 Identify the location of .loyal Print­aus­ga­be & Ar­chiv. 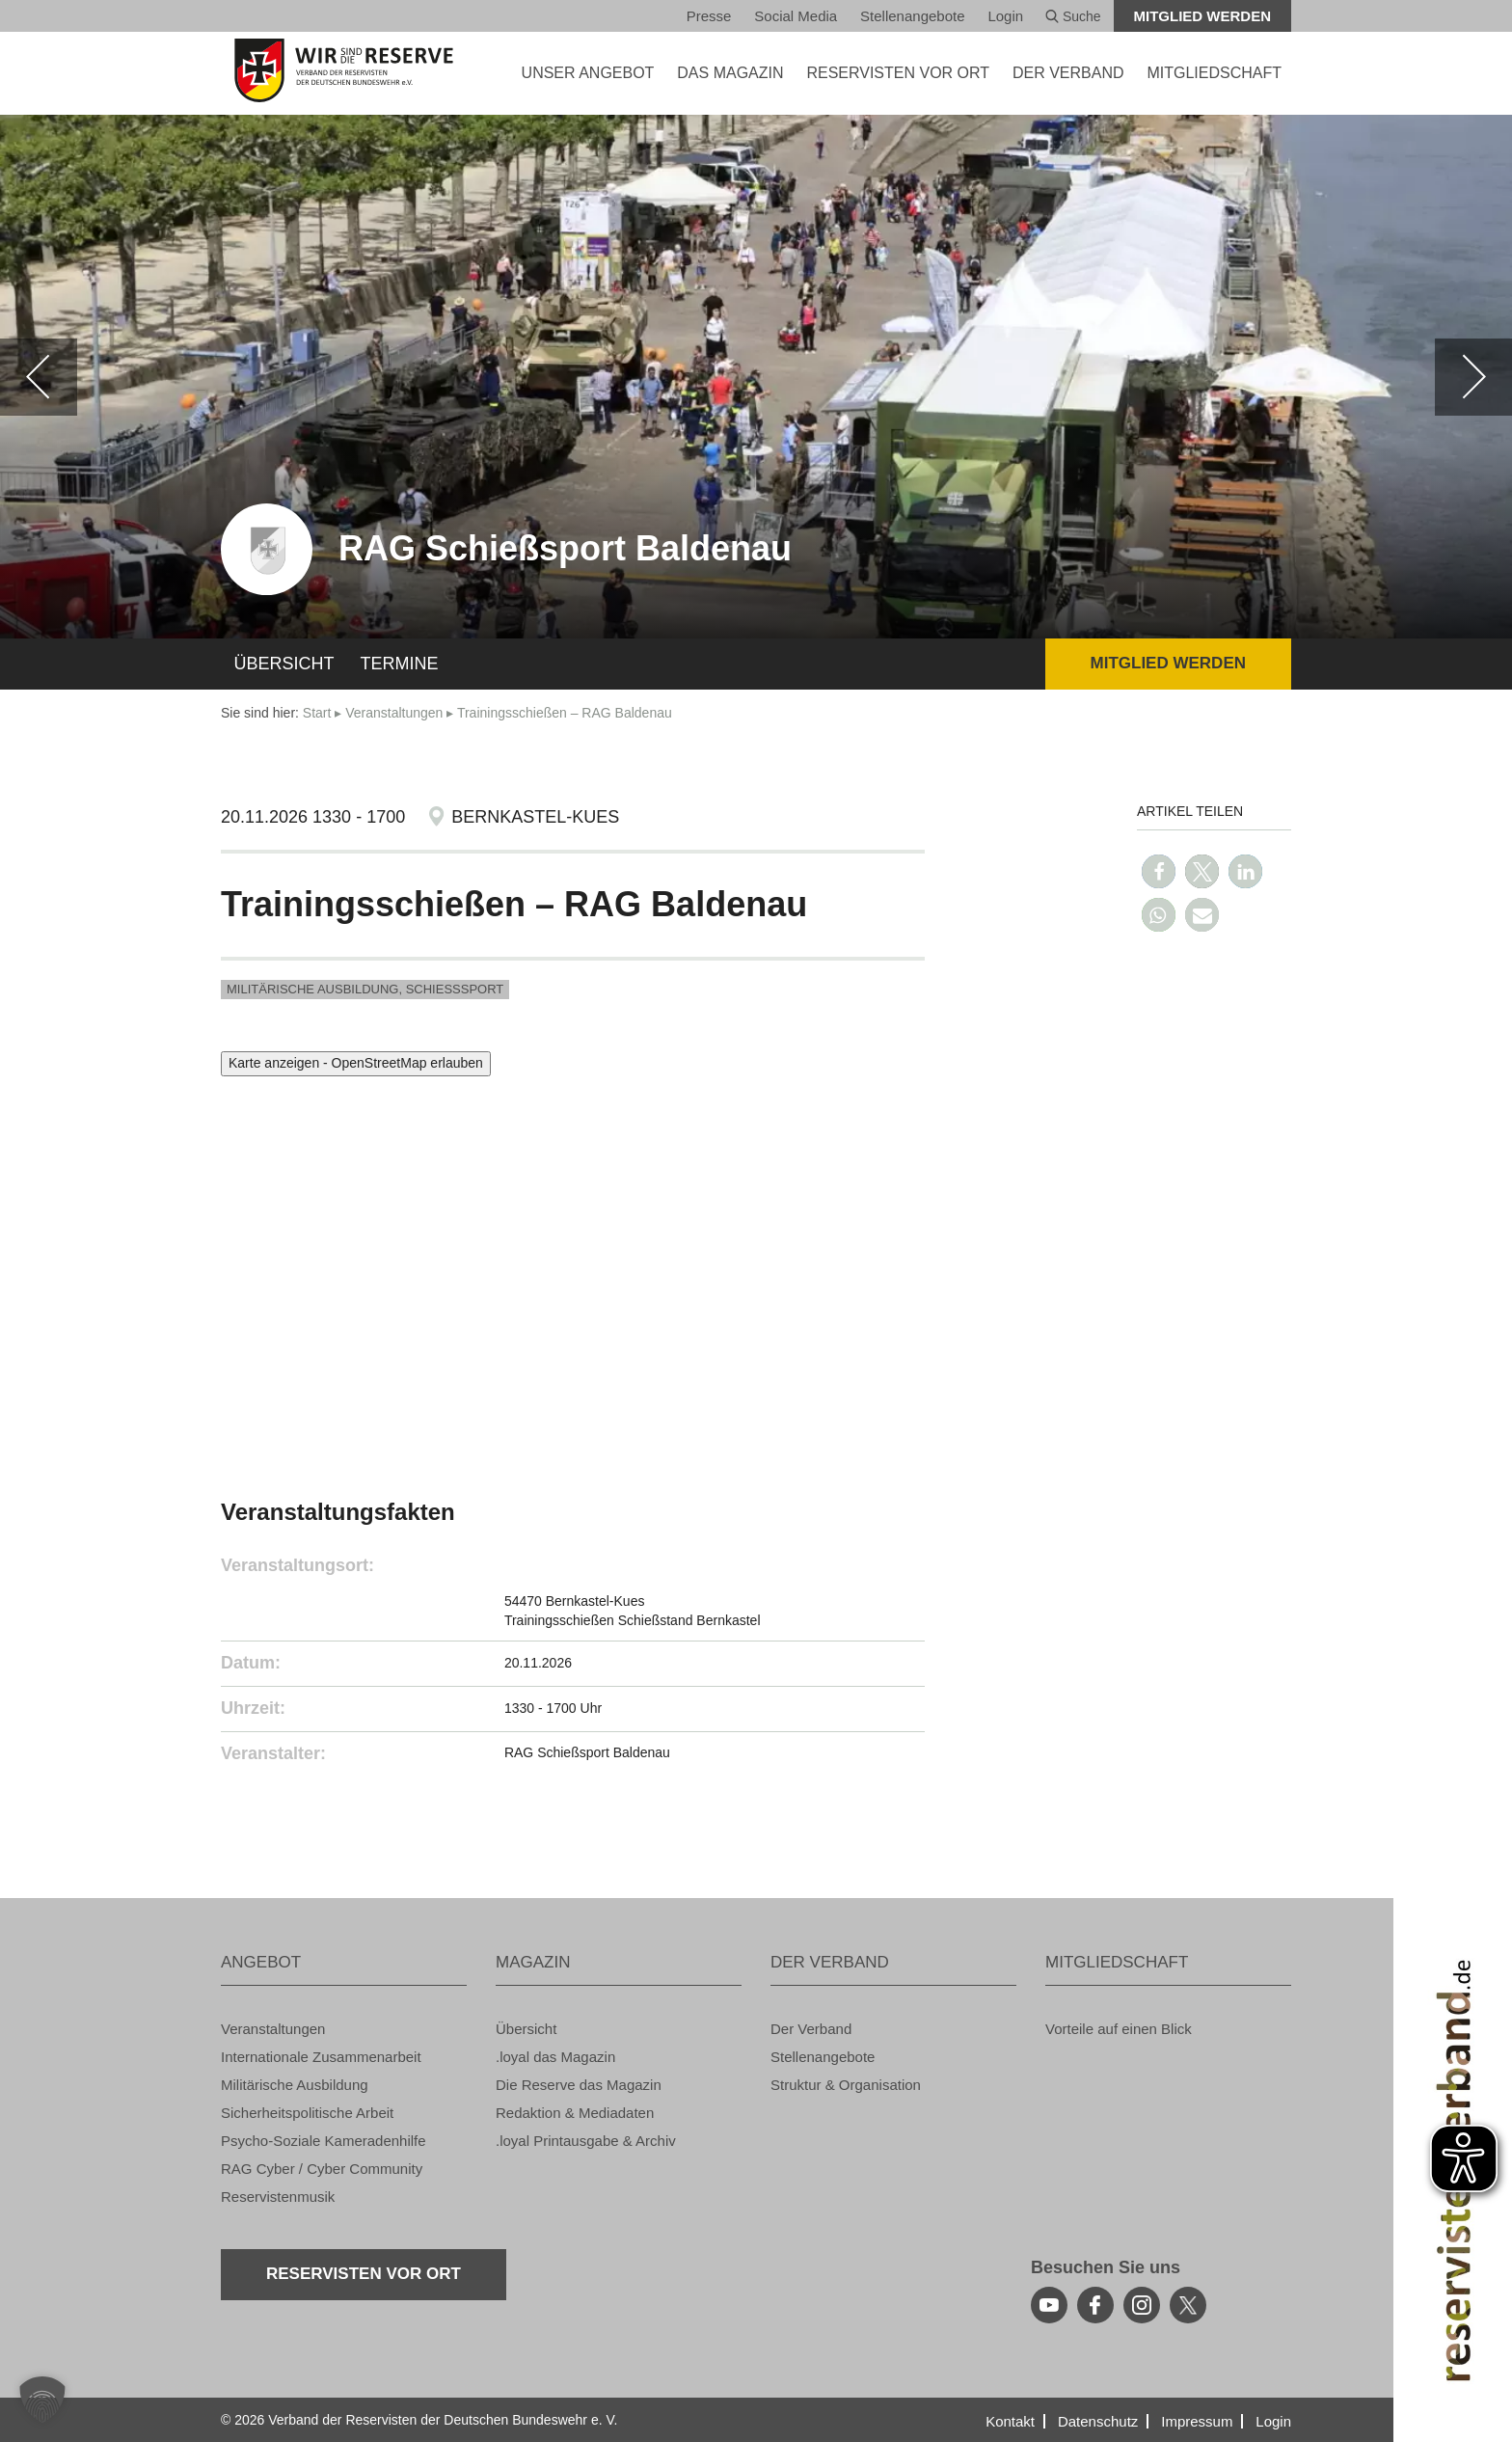
(586, 2140).